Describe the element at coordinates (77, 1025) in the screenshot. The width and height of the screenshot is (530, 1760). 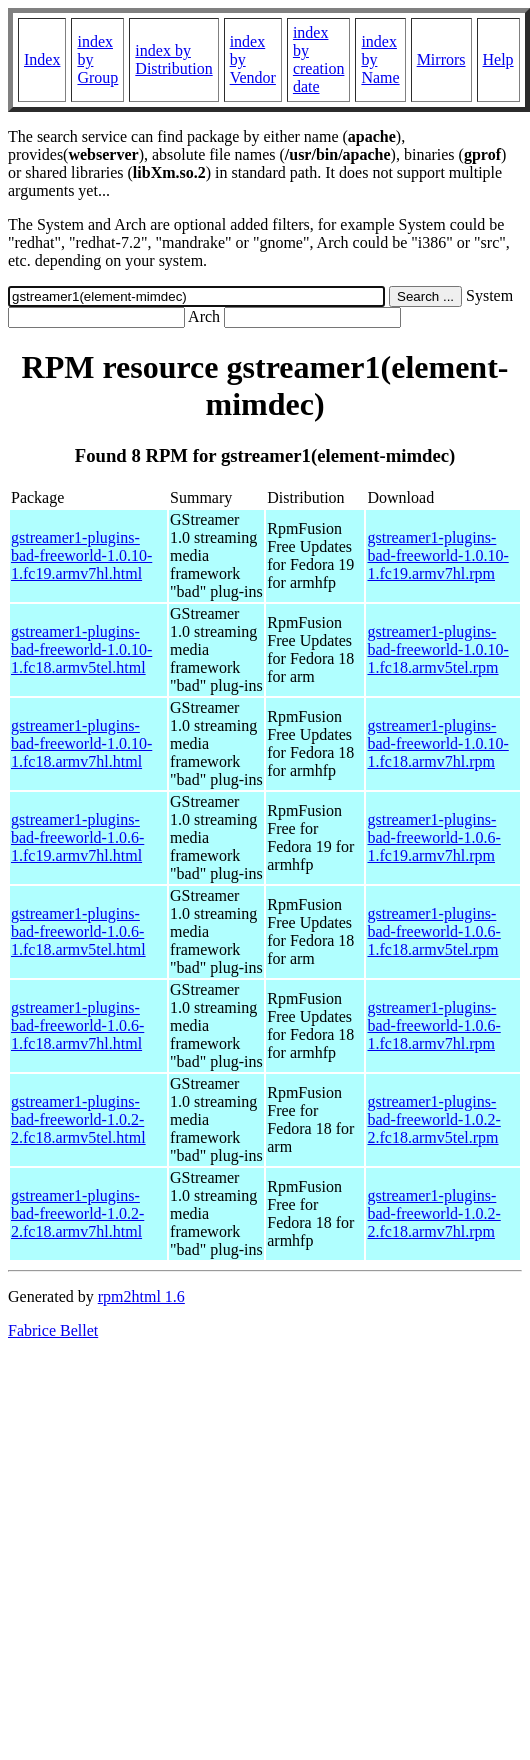
I see `gstreamer1-plugins-bad-freeworld-1.0.6-1.fc18.armv7hl.html` at that location.